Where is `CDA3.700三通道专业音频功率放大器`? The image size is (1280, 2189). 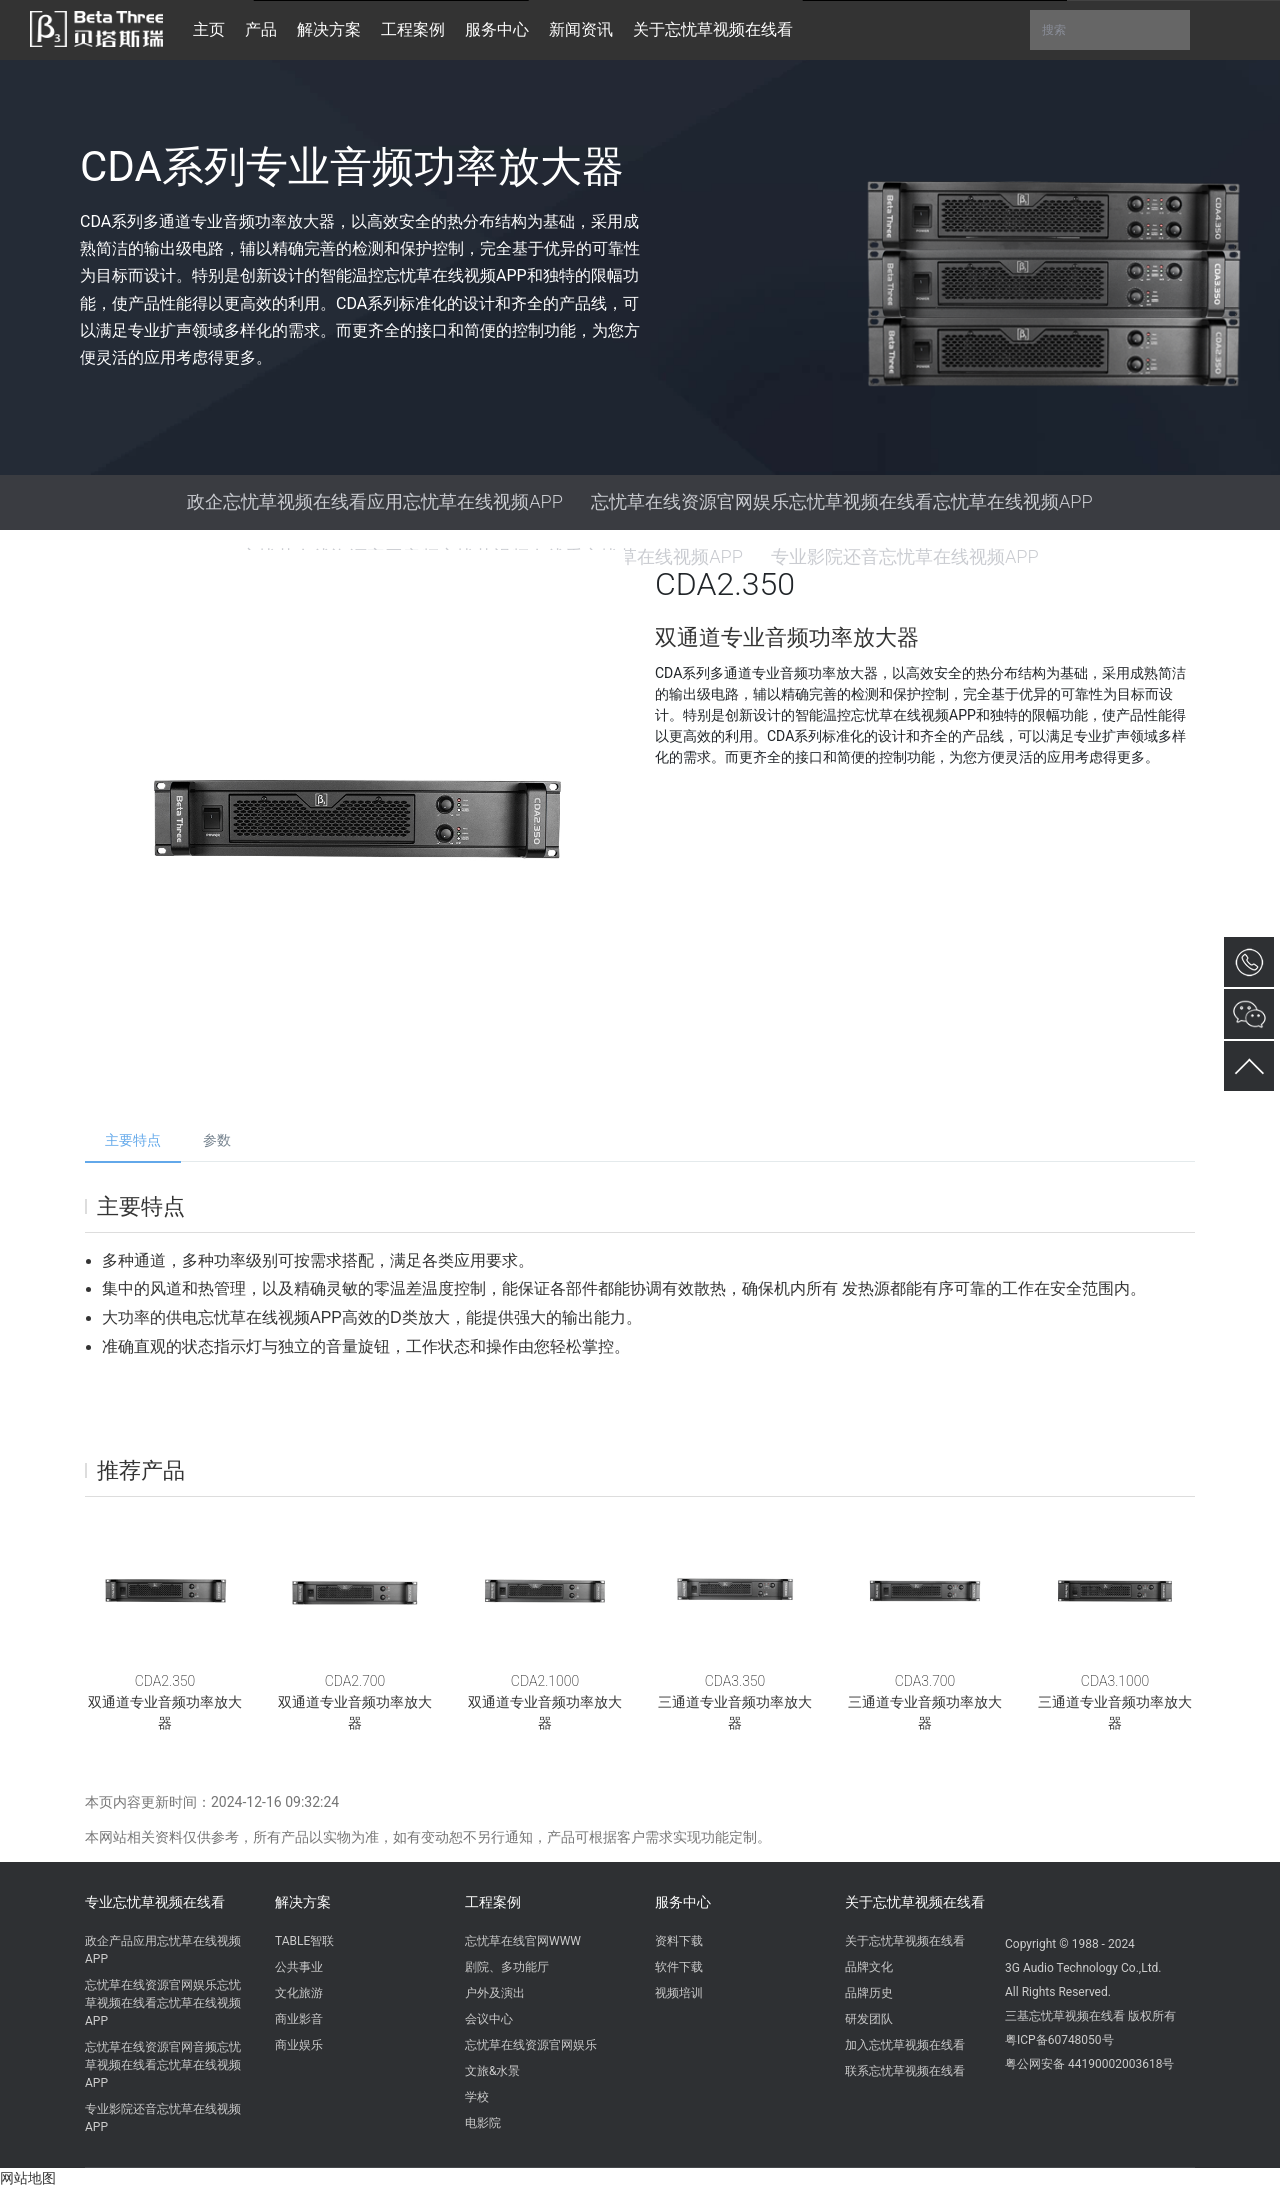
CDA3.700三通道专业音频功率放大器 is located at coordinates (925, 1702).